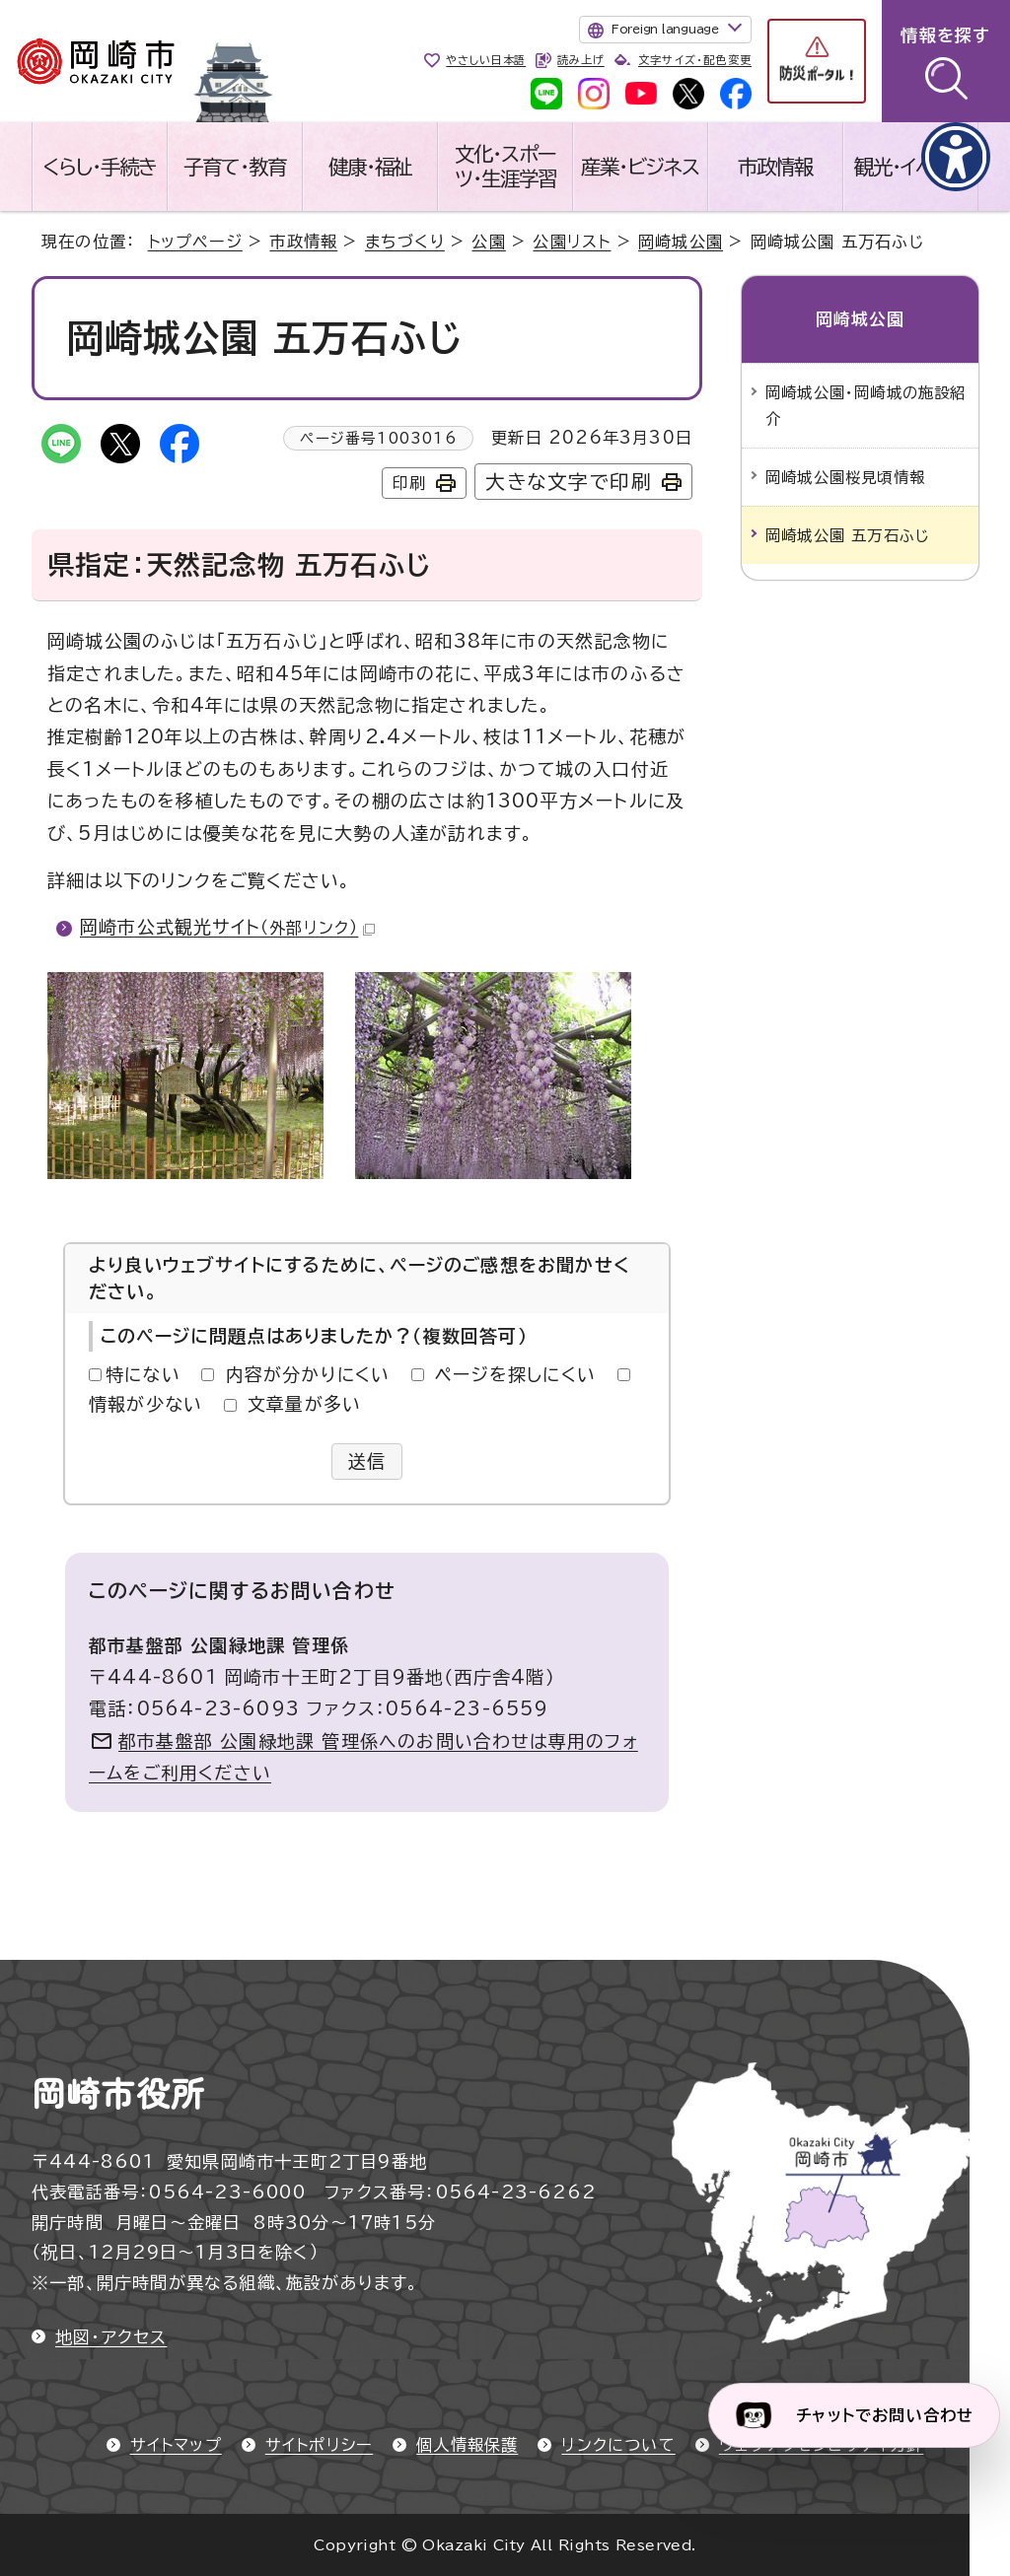 The width and height of the screenshot is (1010, 2576). Describe the element at coordinates (176, 2445) in the screenshot. I see `サイトマップ` at that location.